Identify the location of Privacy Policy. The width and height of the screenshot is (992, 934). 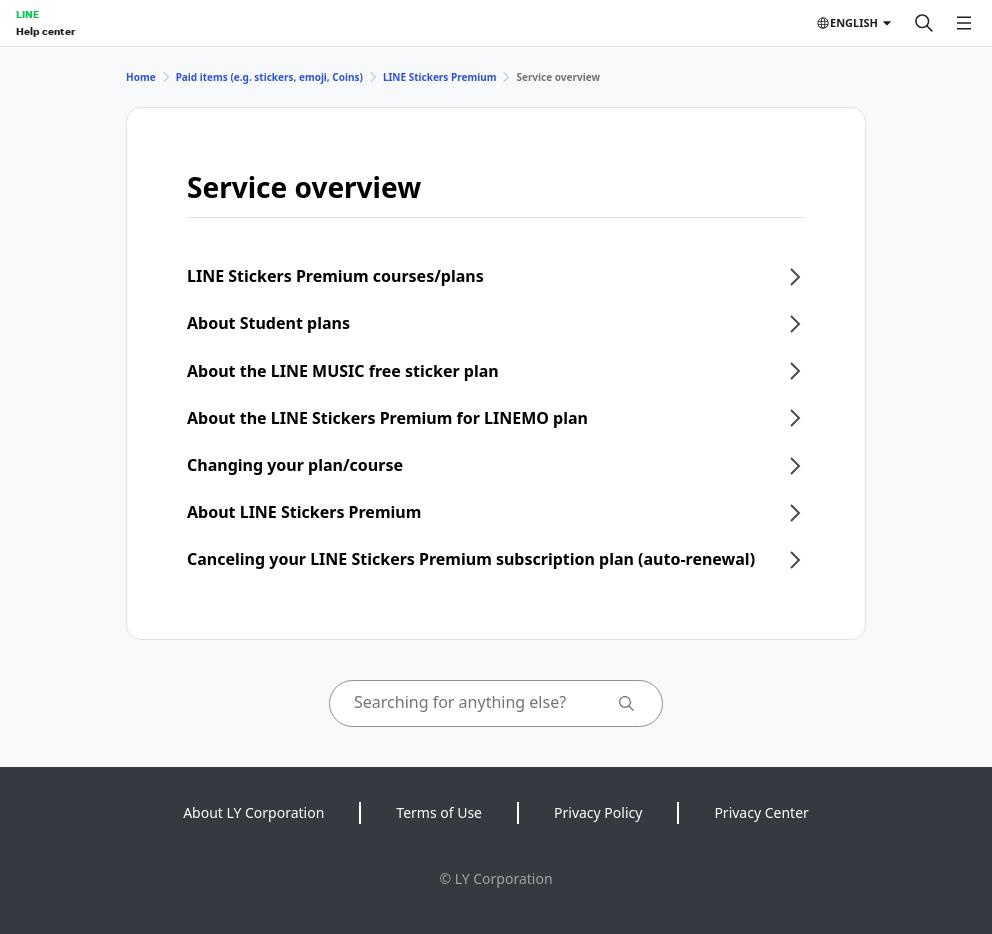
(598, 812).